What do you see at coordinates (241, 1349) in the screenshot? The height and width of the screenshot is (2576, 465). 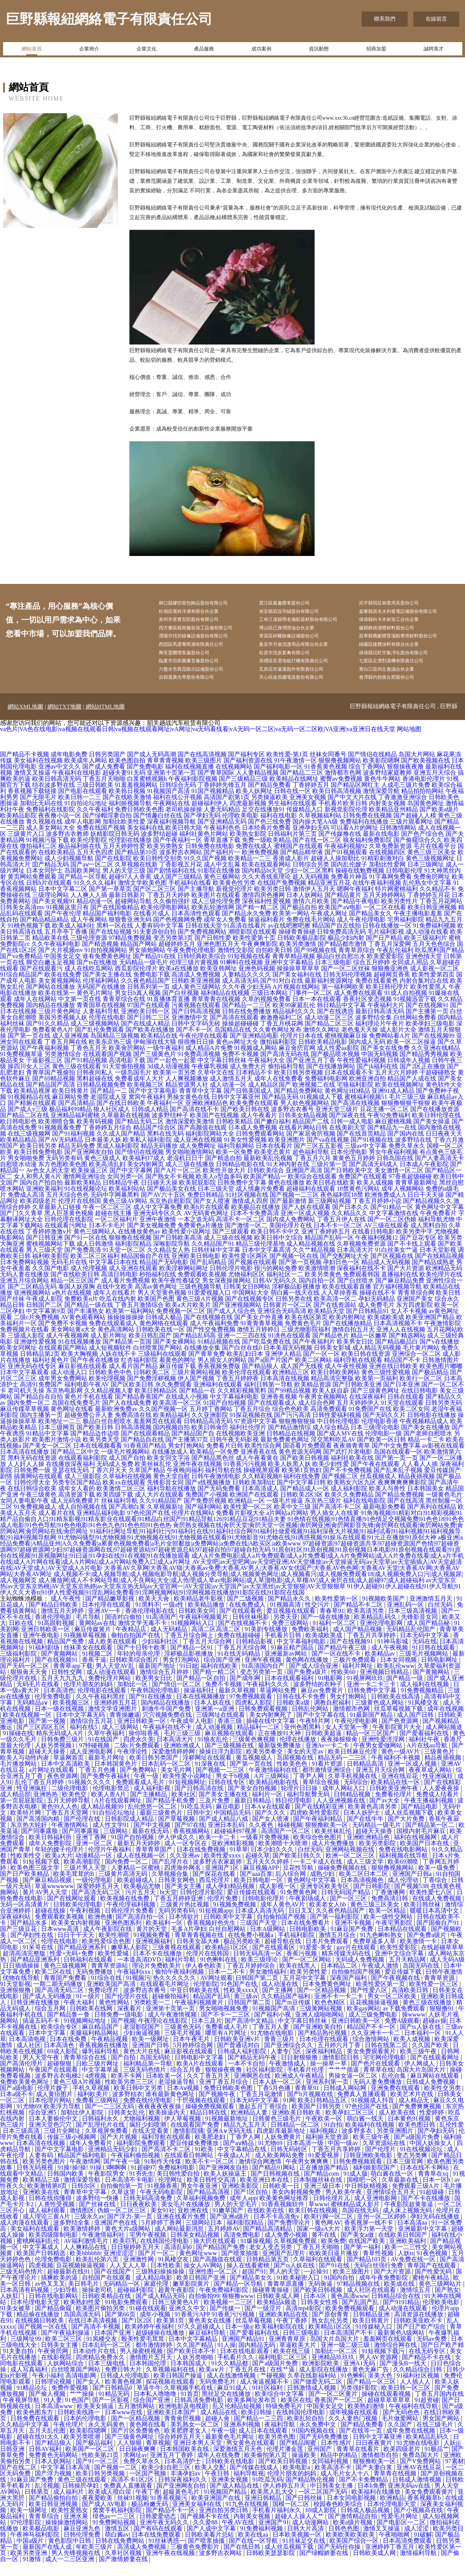 I see `亚洲一二三四在线` at bounding box center [241, 1349].